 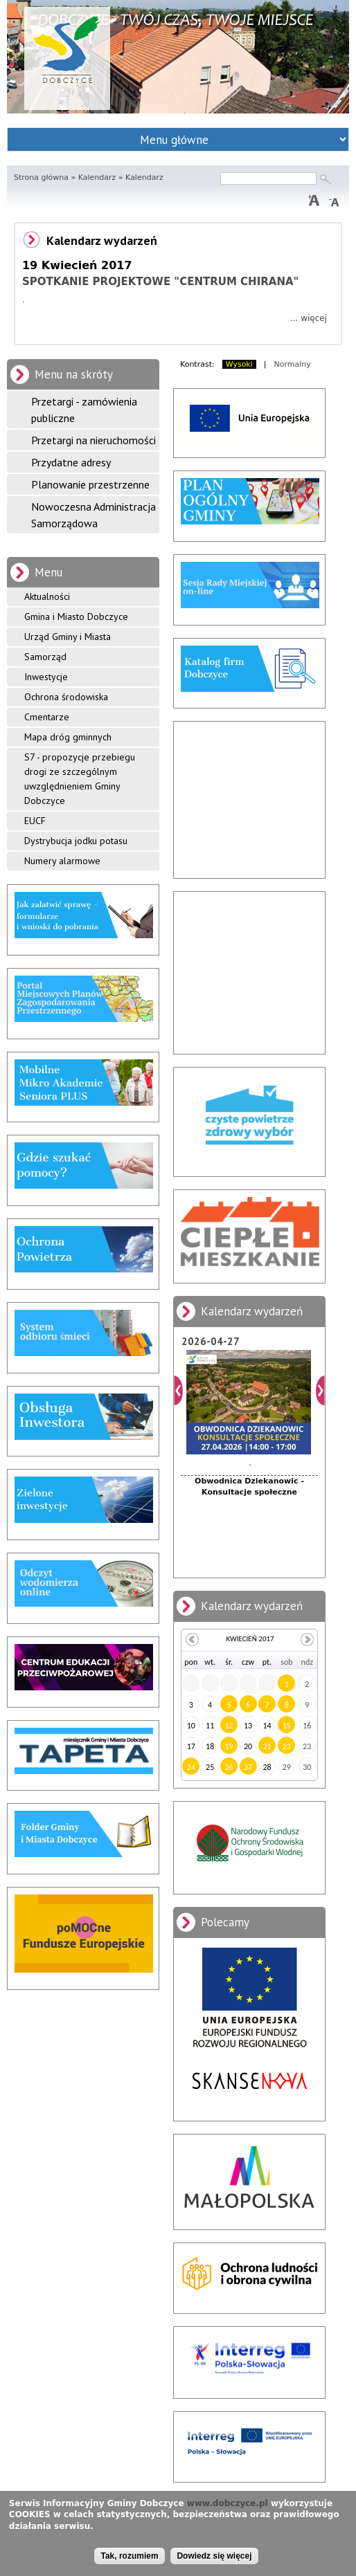 I want to click on Inwestycje, so click(x=46, y=676).